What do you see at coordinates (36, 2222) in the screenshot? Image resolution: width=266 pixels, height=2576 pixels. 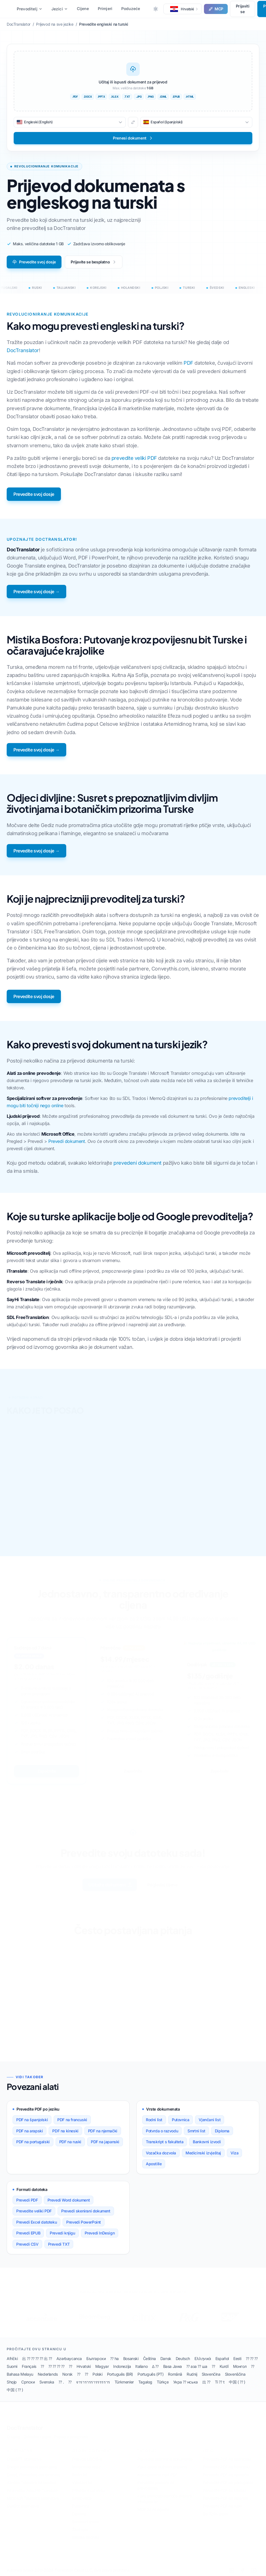 I see `Prevedi Excel datoteku` at bounding box center [36, 2222].